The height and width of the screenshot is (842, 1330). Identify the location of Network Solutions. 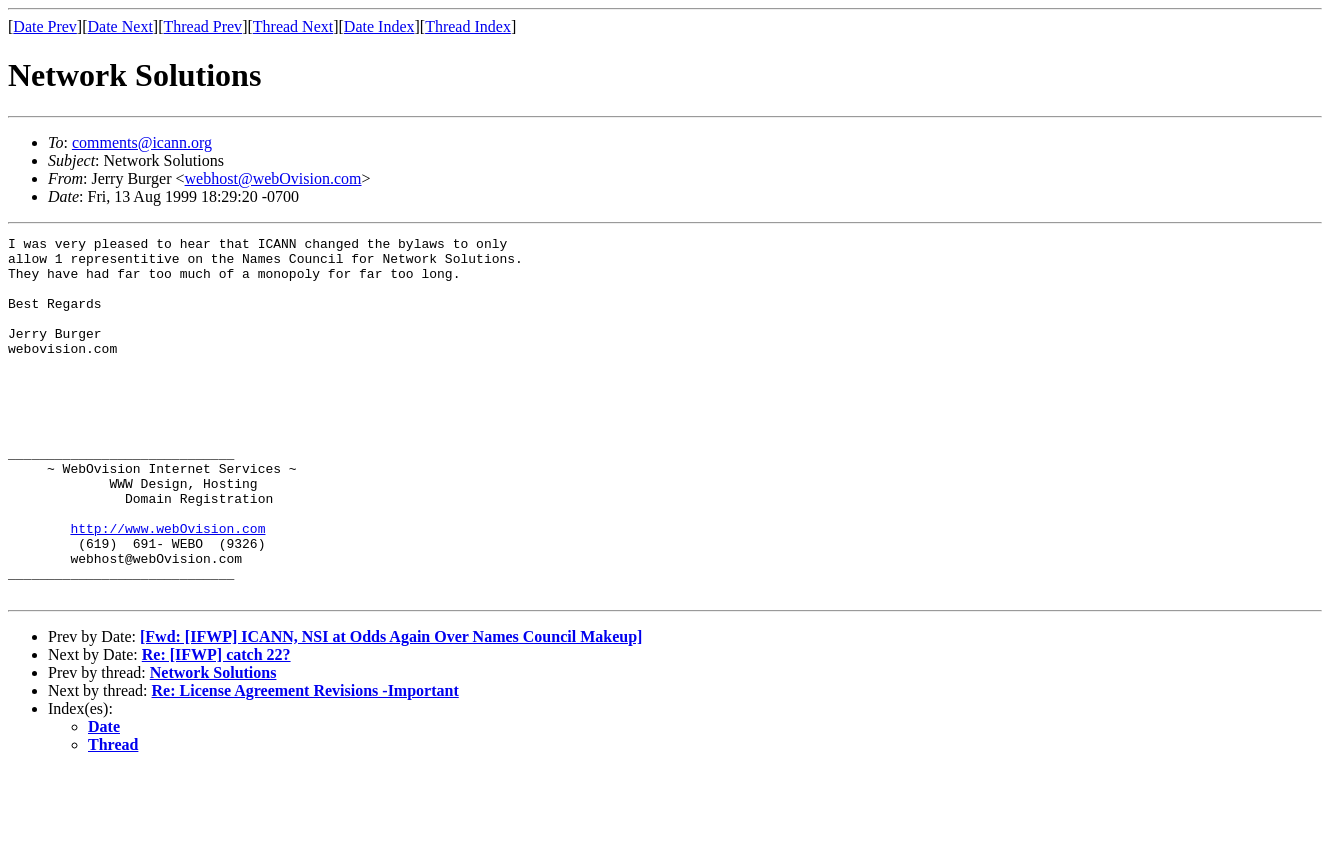
(213, 744).